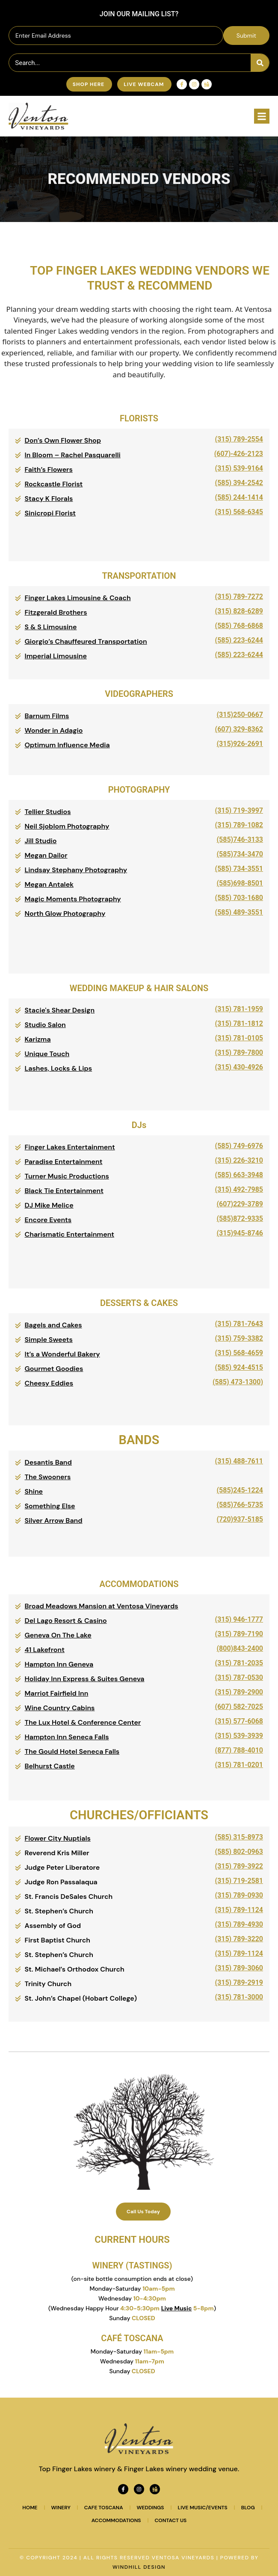 This screenshot has width=278, height=2576. Describe the element at coordinates (73, 454) in the screenshot. I see `In Bloom – Rachel Pasquarelli` at that location.